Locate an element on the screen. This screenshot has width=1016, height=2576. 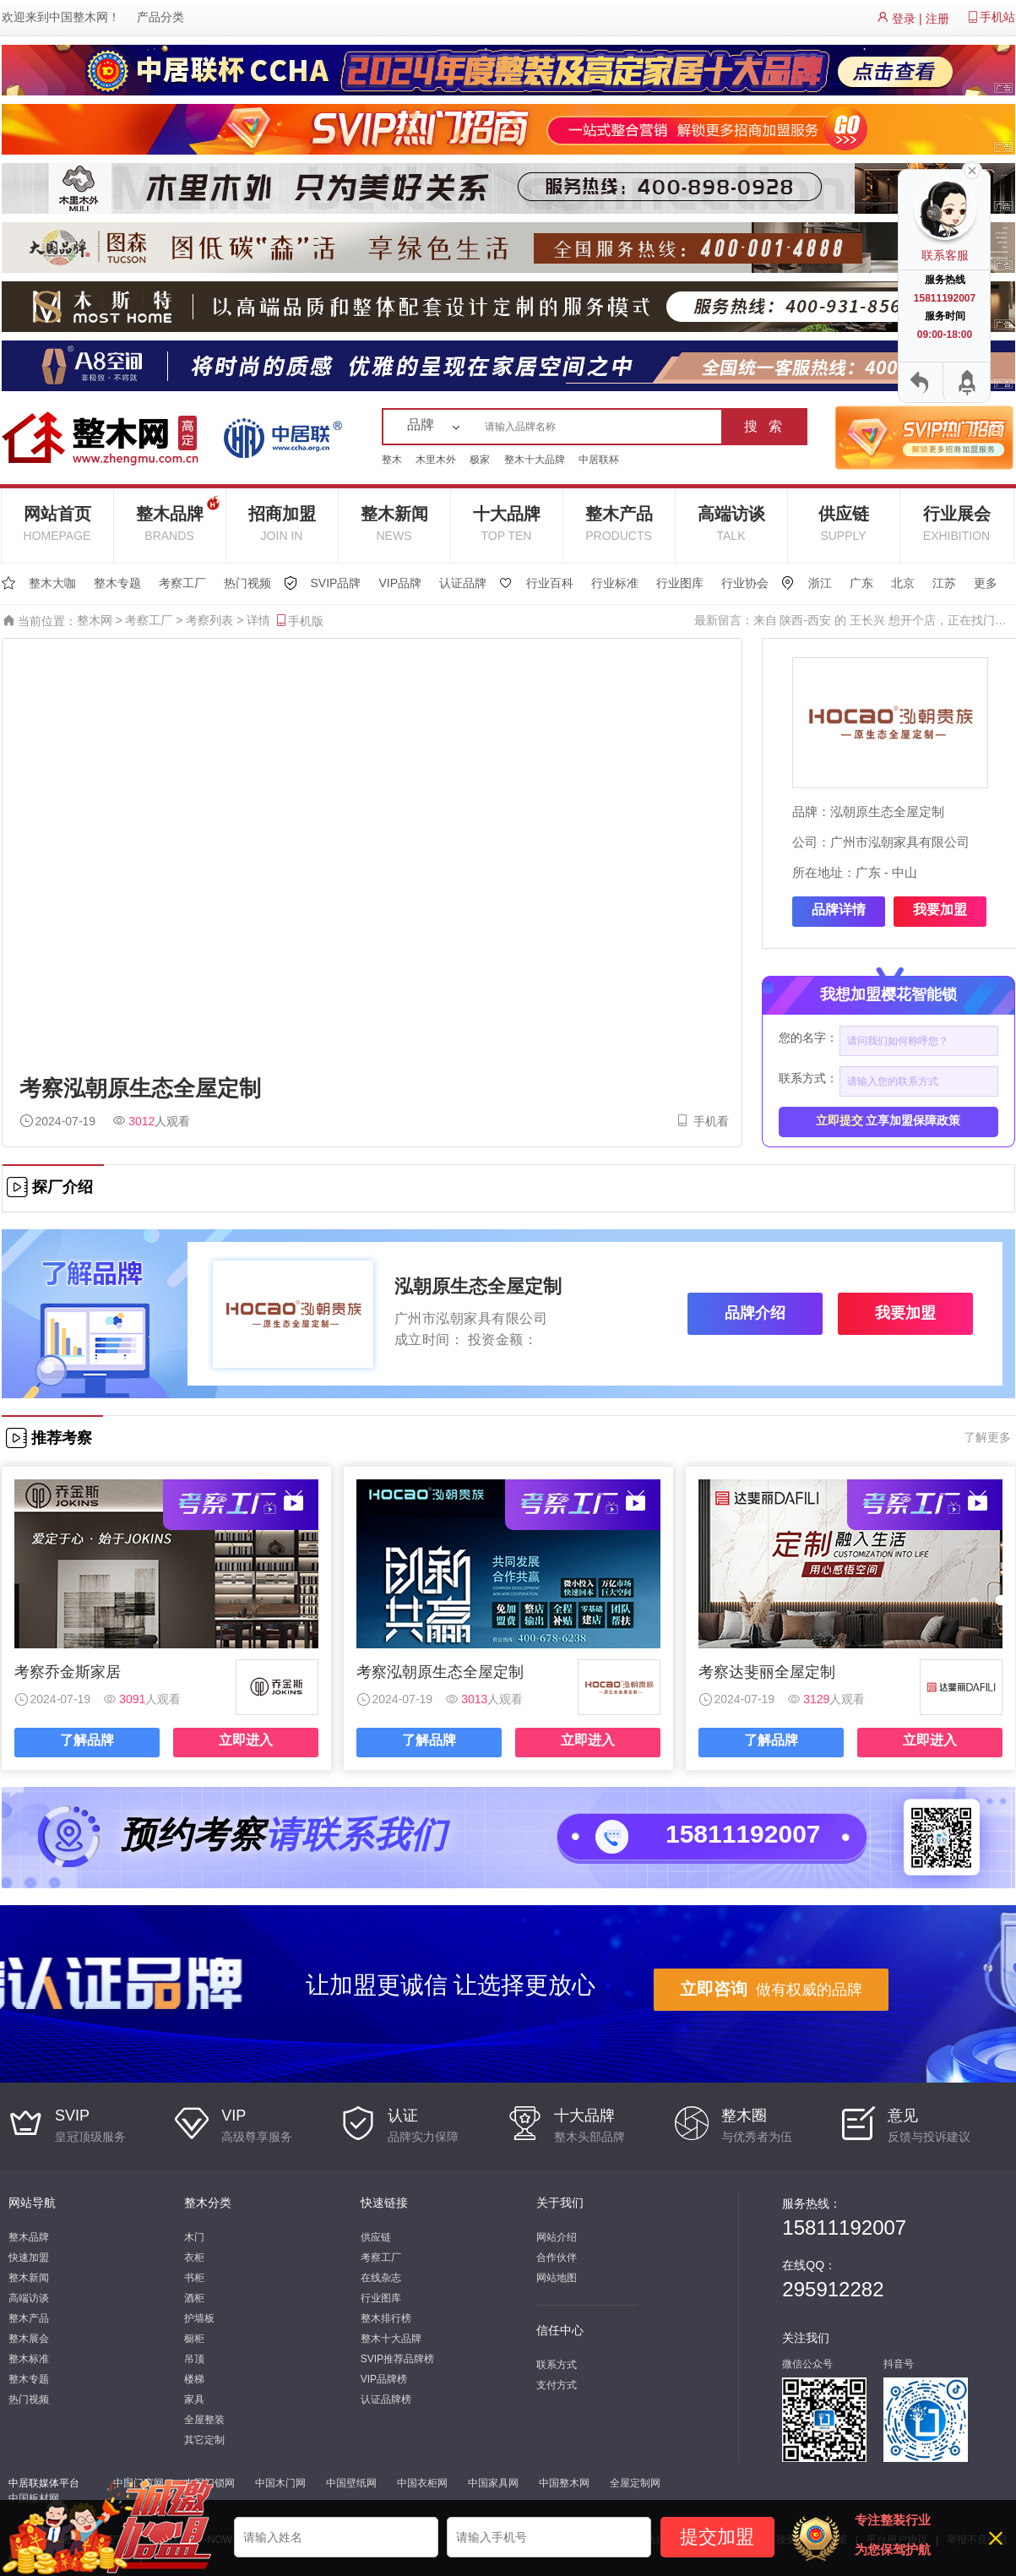
产品分类 is located at coordinates (160, 17).